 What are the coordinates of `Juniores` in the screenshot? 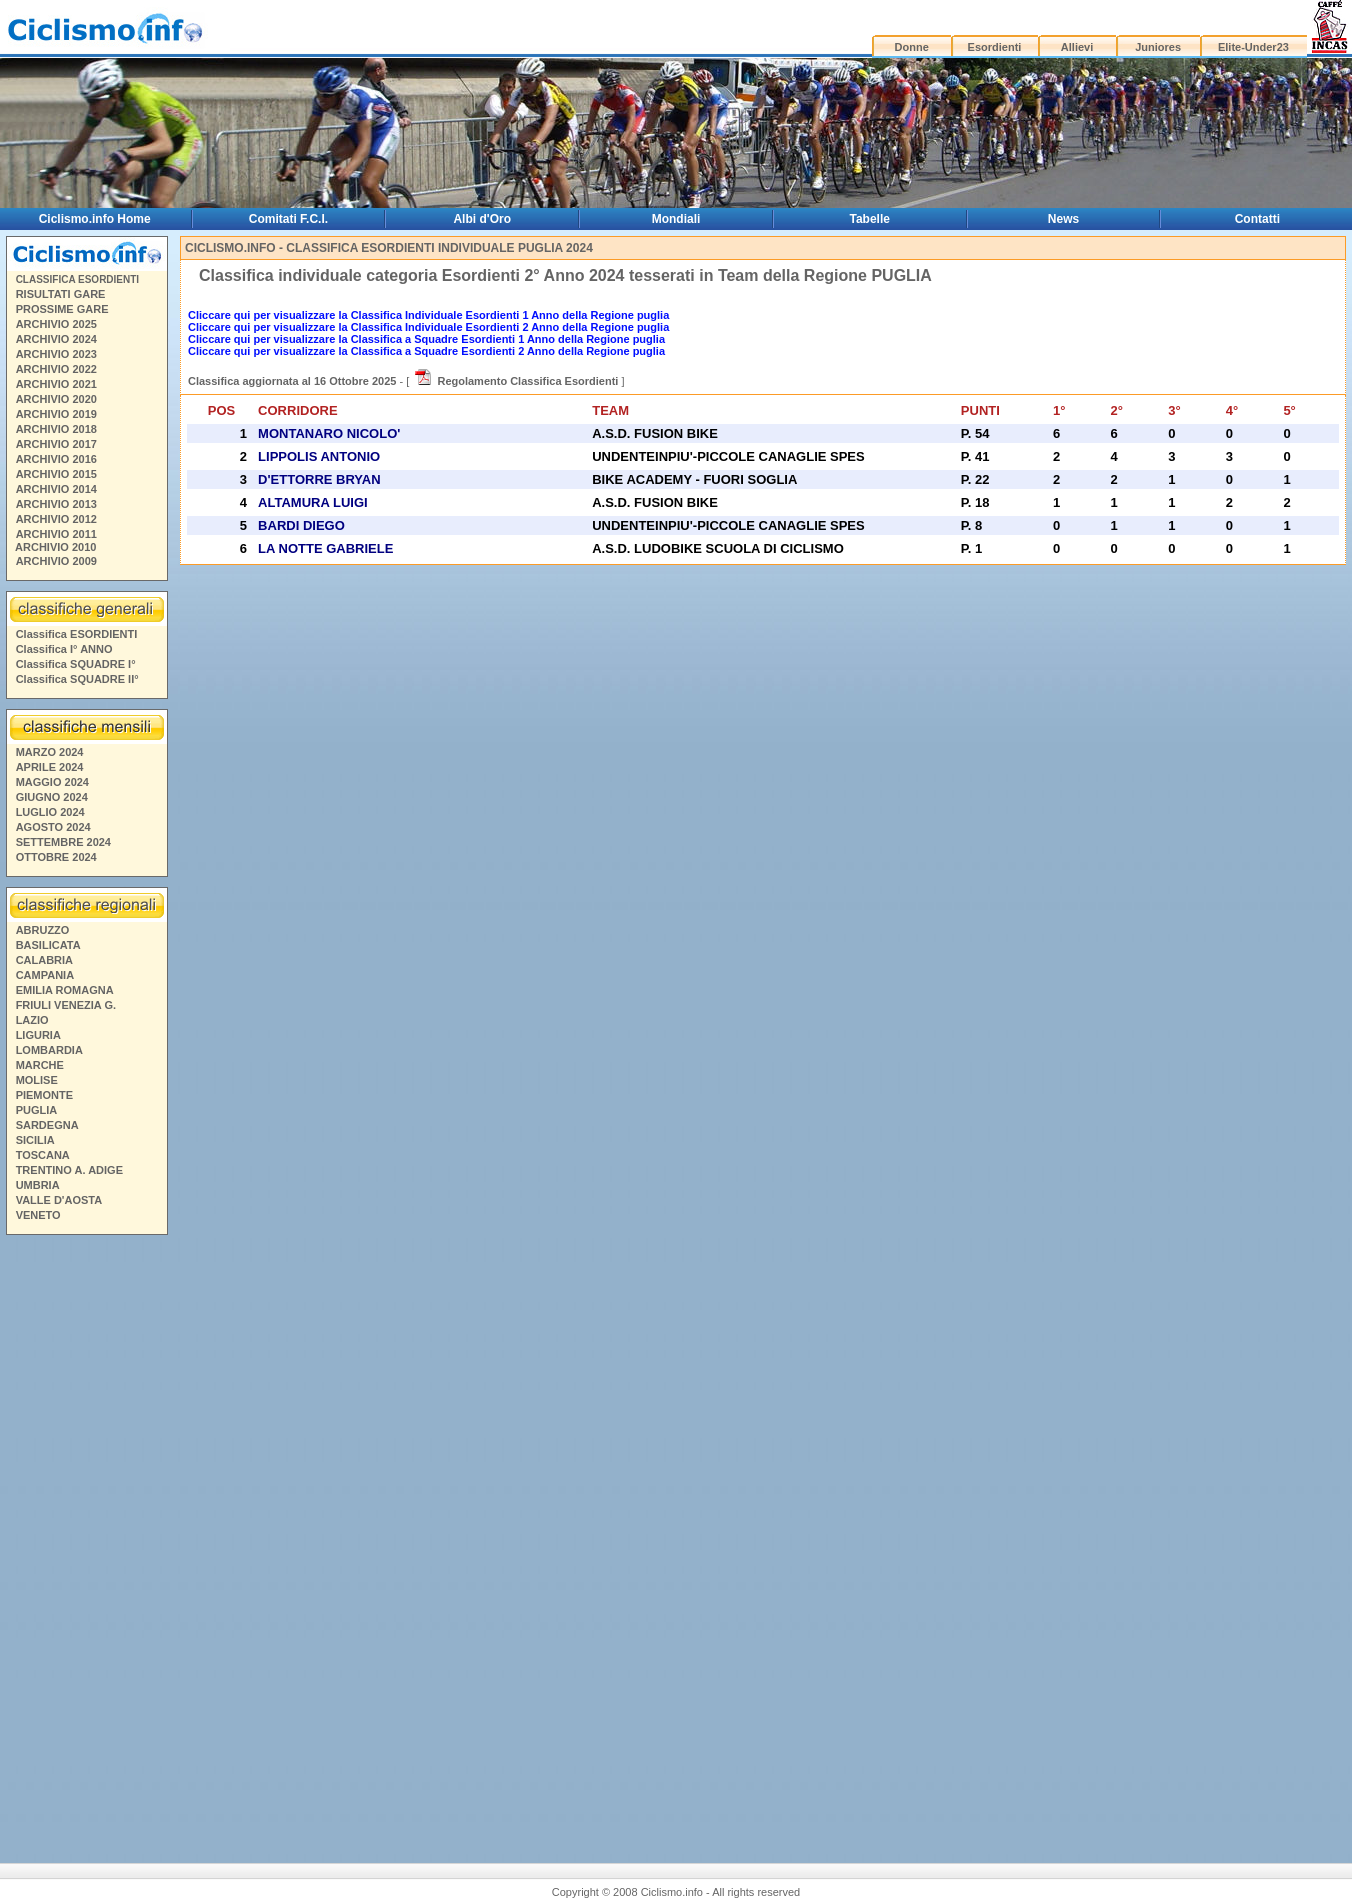 It's located at (1158, 47).